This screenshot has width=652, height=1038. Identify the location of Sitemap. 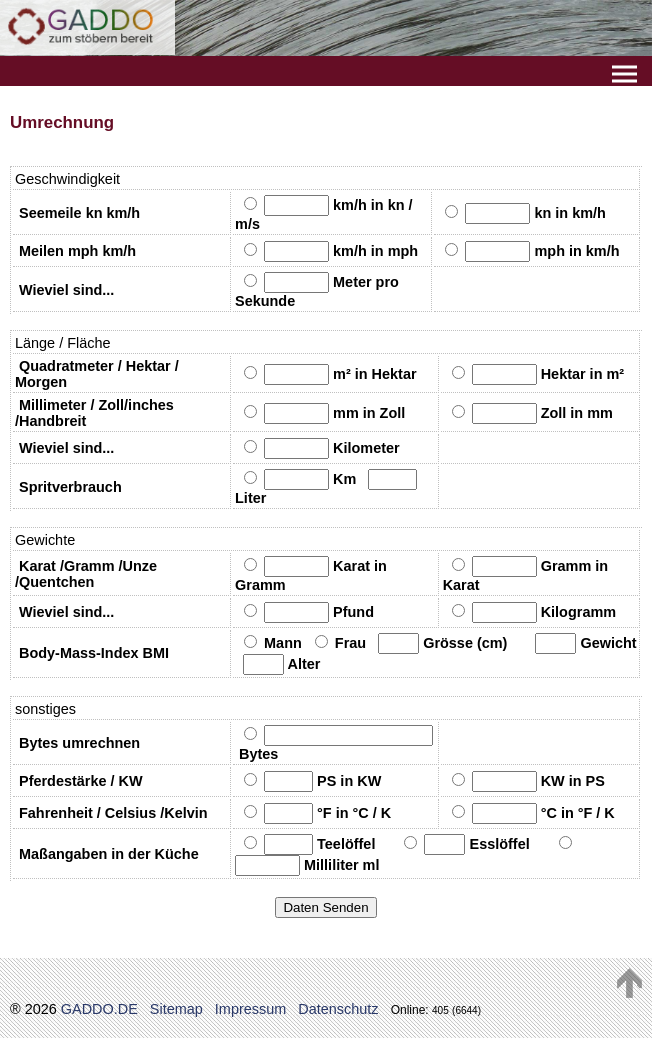
(176, 1009).